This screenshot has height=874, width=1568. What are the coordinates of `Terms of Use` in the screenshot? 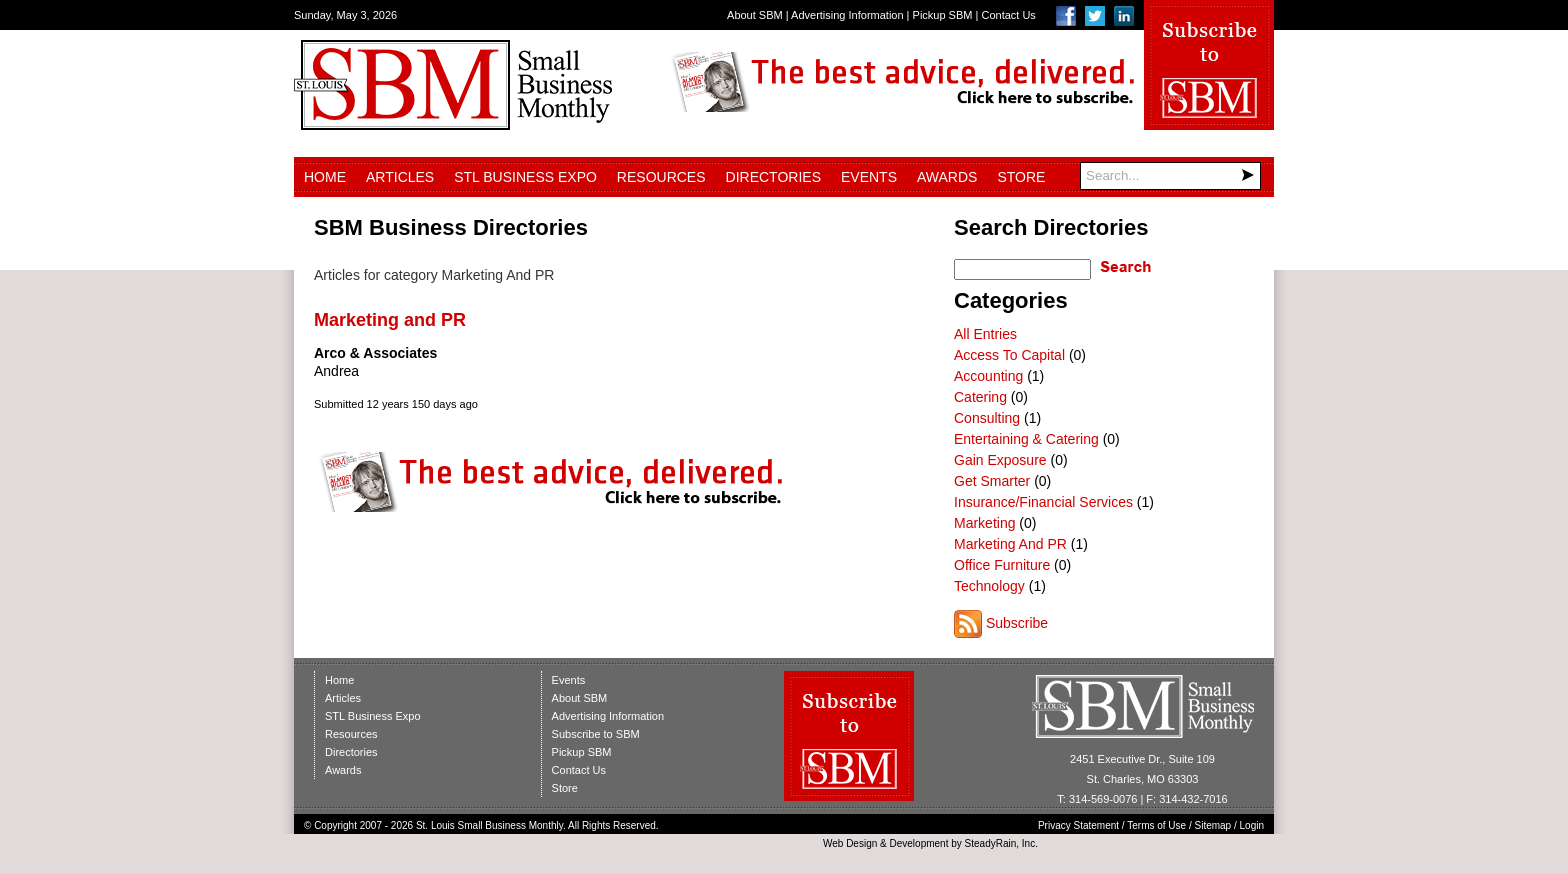 It's located at (1156, 825).